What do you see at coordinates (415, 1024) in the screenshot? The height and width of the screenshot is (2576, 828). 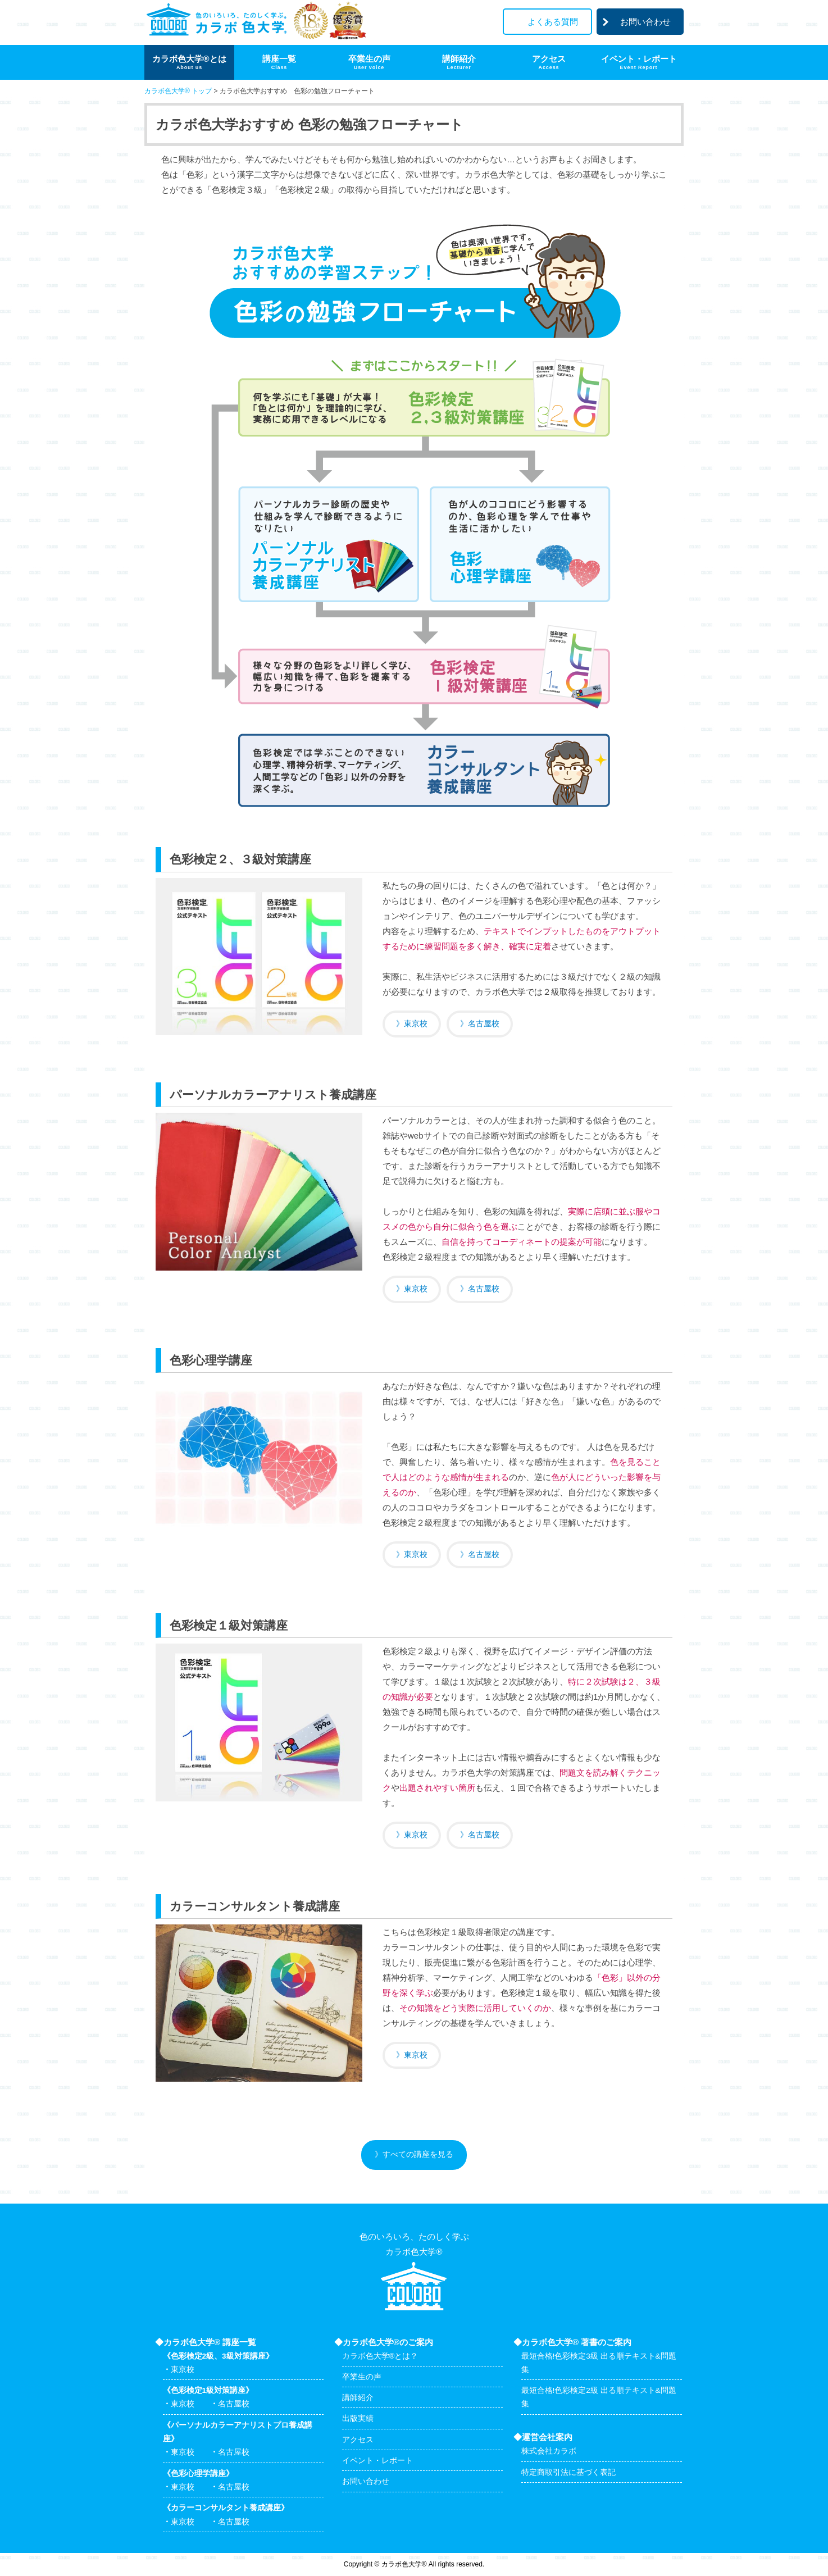 I see `東京校` at bounding box center [415, 1024].